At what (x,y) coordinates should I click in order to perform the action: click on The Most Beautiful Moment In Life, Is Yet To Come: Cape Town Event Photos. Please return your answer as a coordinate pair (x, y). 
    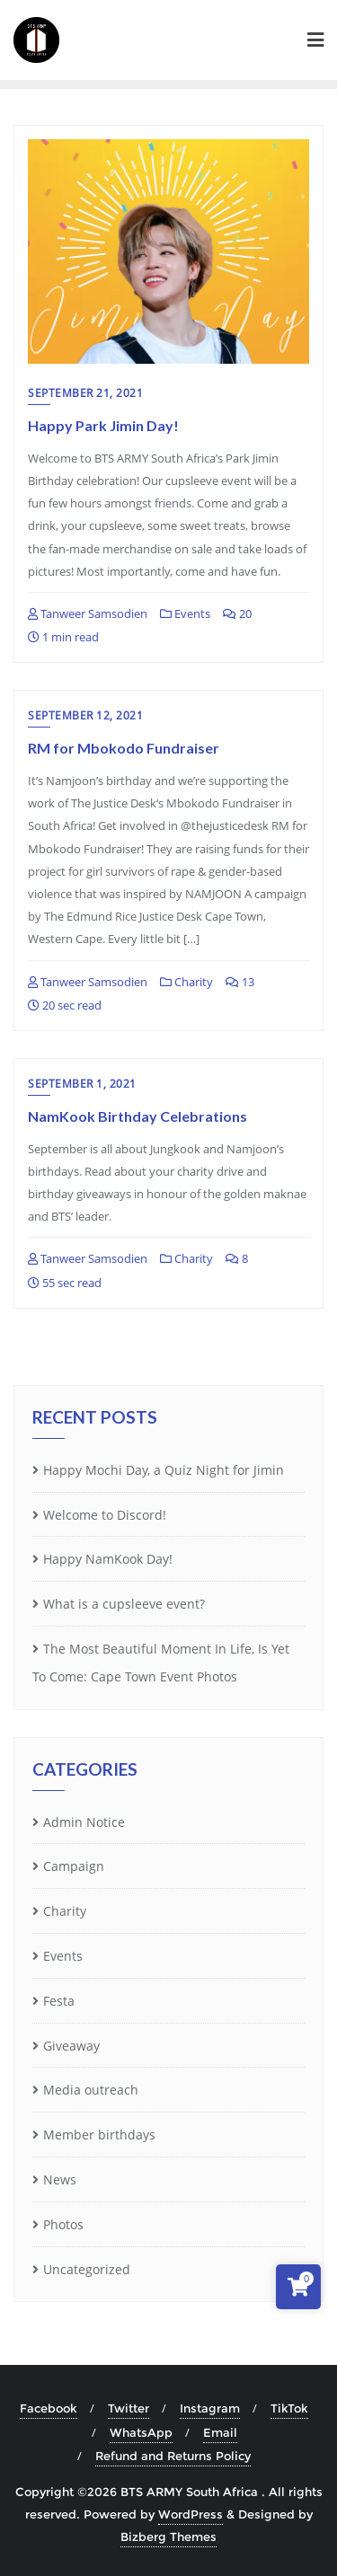
    Looking at the image, I should click on (160, 1662).